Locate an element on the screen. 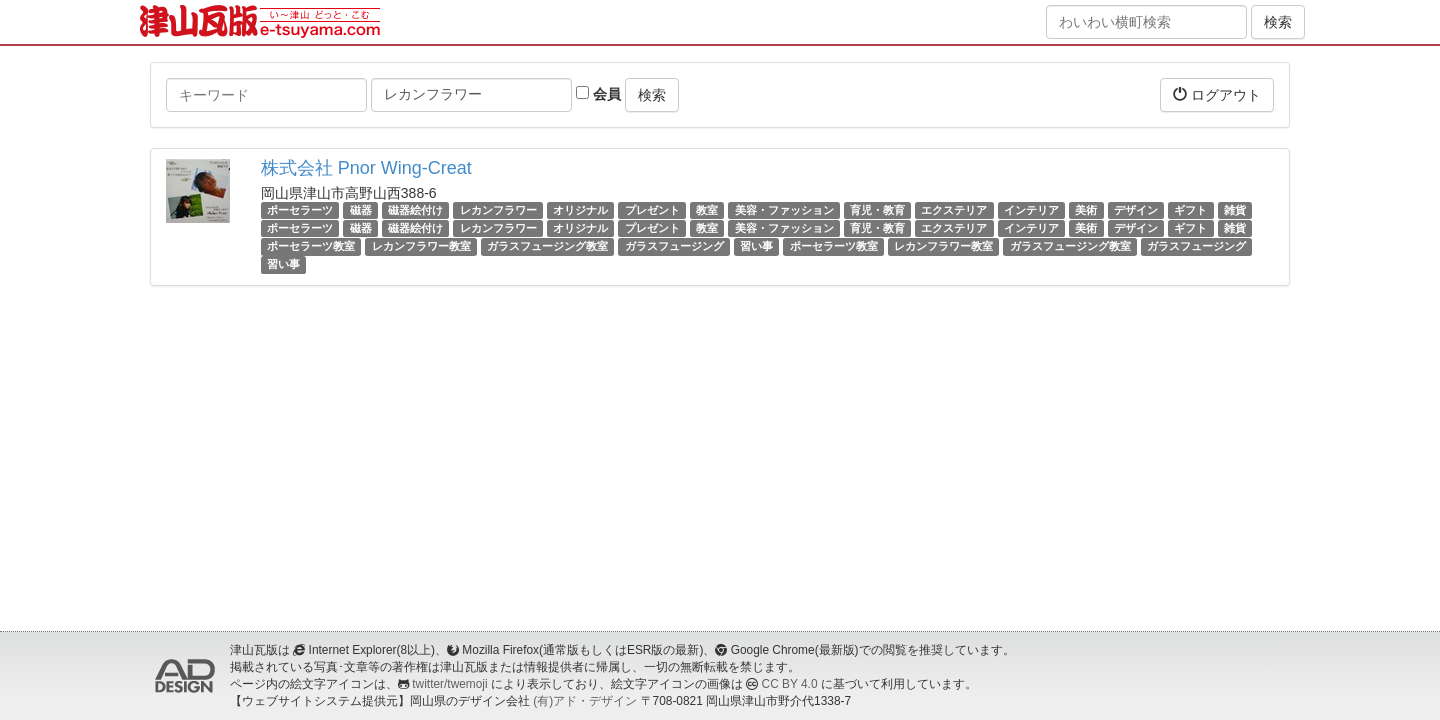 Image resolution: width=1440 pixels, height=720 pixels. レカンフラワー is located at coordinates (498, 210).